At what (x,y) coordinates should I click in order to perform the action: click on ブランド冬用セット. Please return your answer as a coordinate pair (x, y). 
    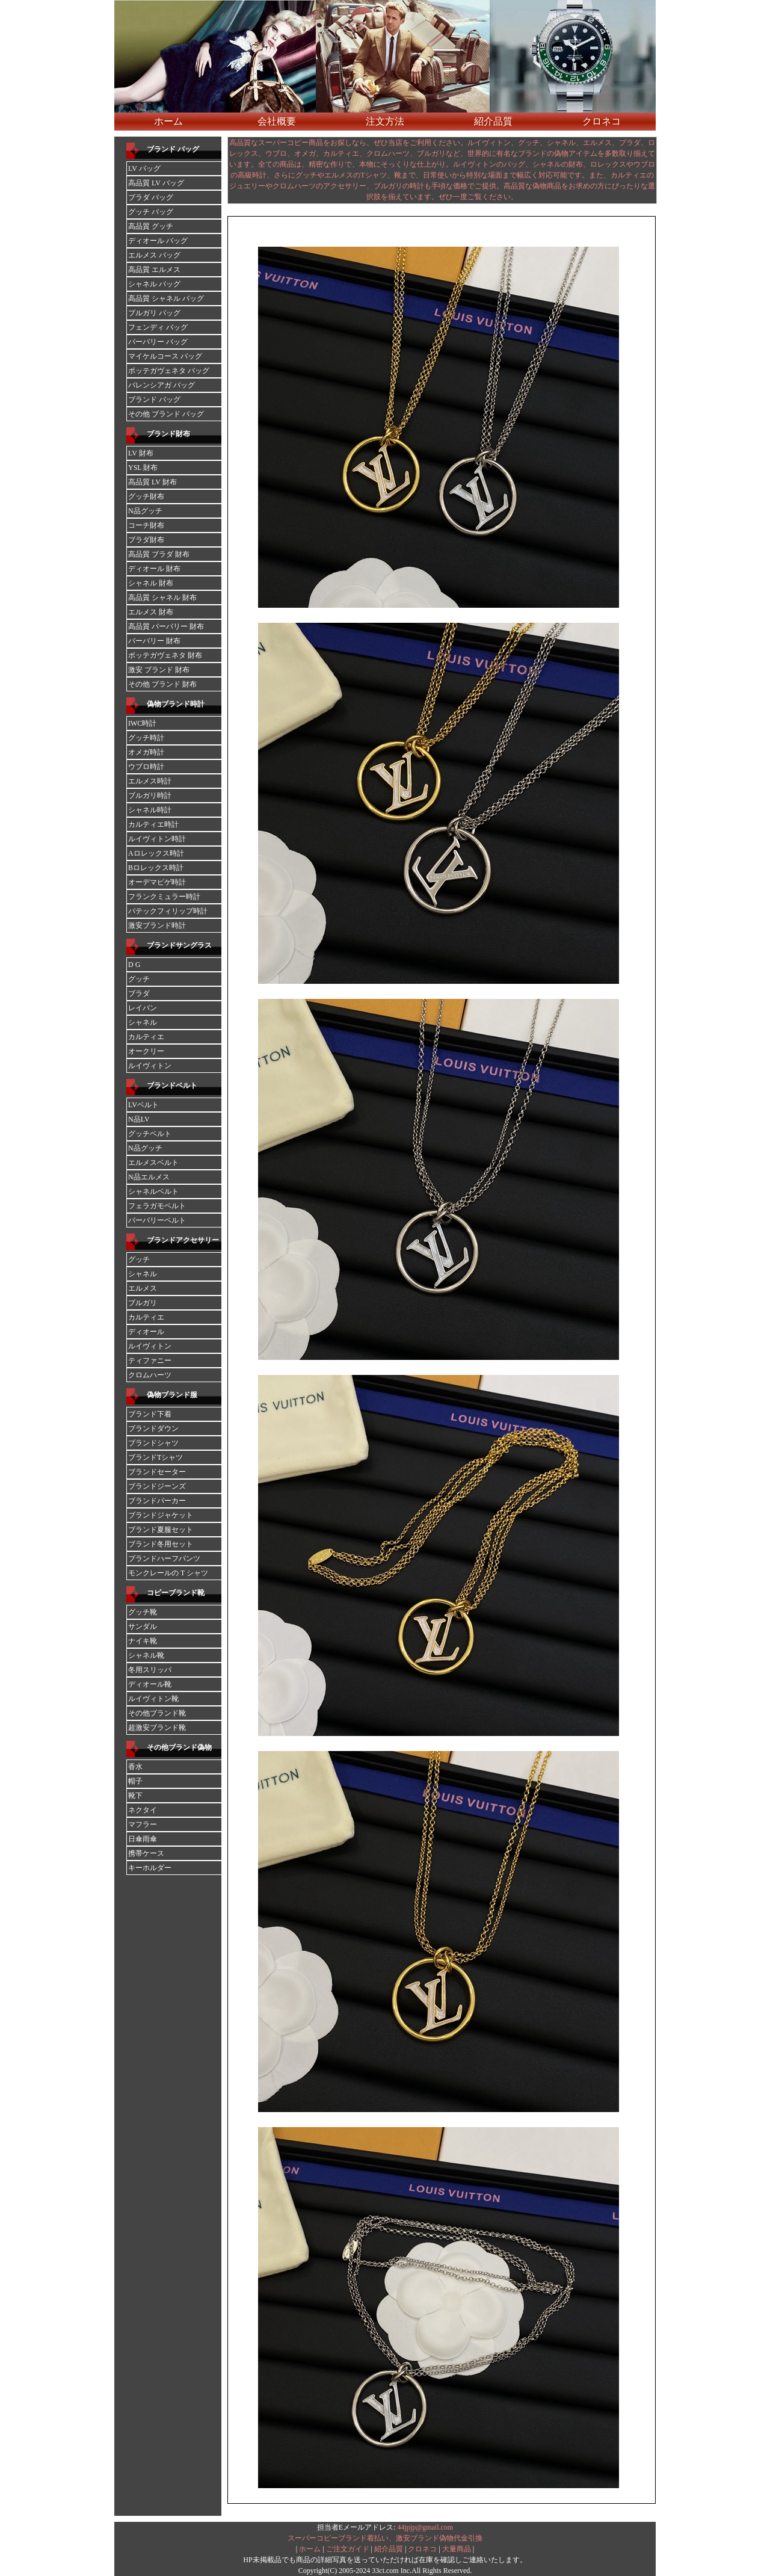
    Looking at the image, I should click on (160, 1544).